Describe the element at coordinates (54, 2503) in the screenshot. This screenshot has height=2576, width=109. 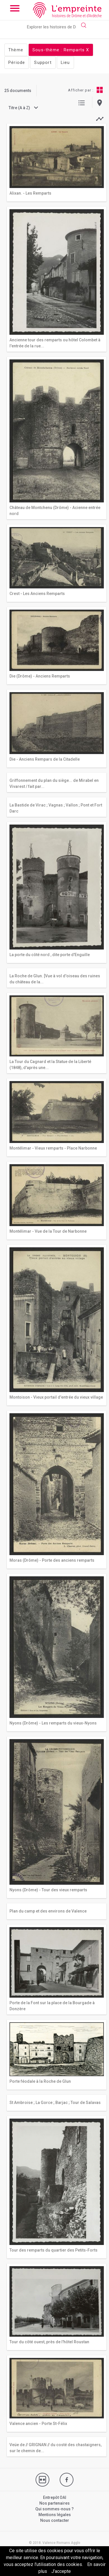
I see `Nos partenaires` at that location.